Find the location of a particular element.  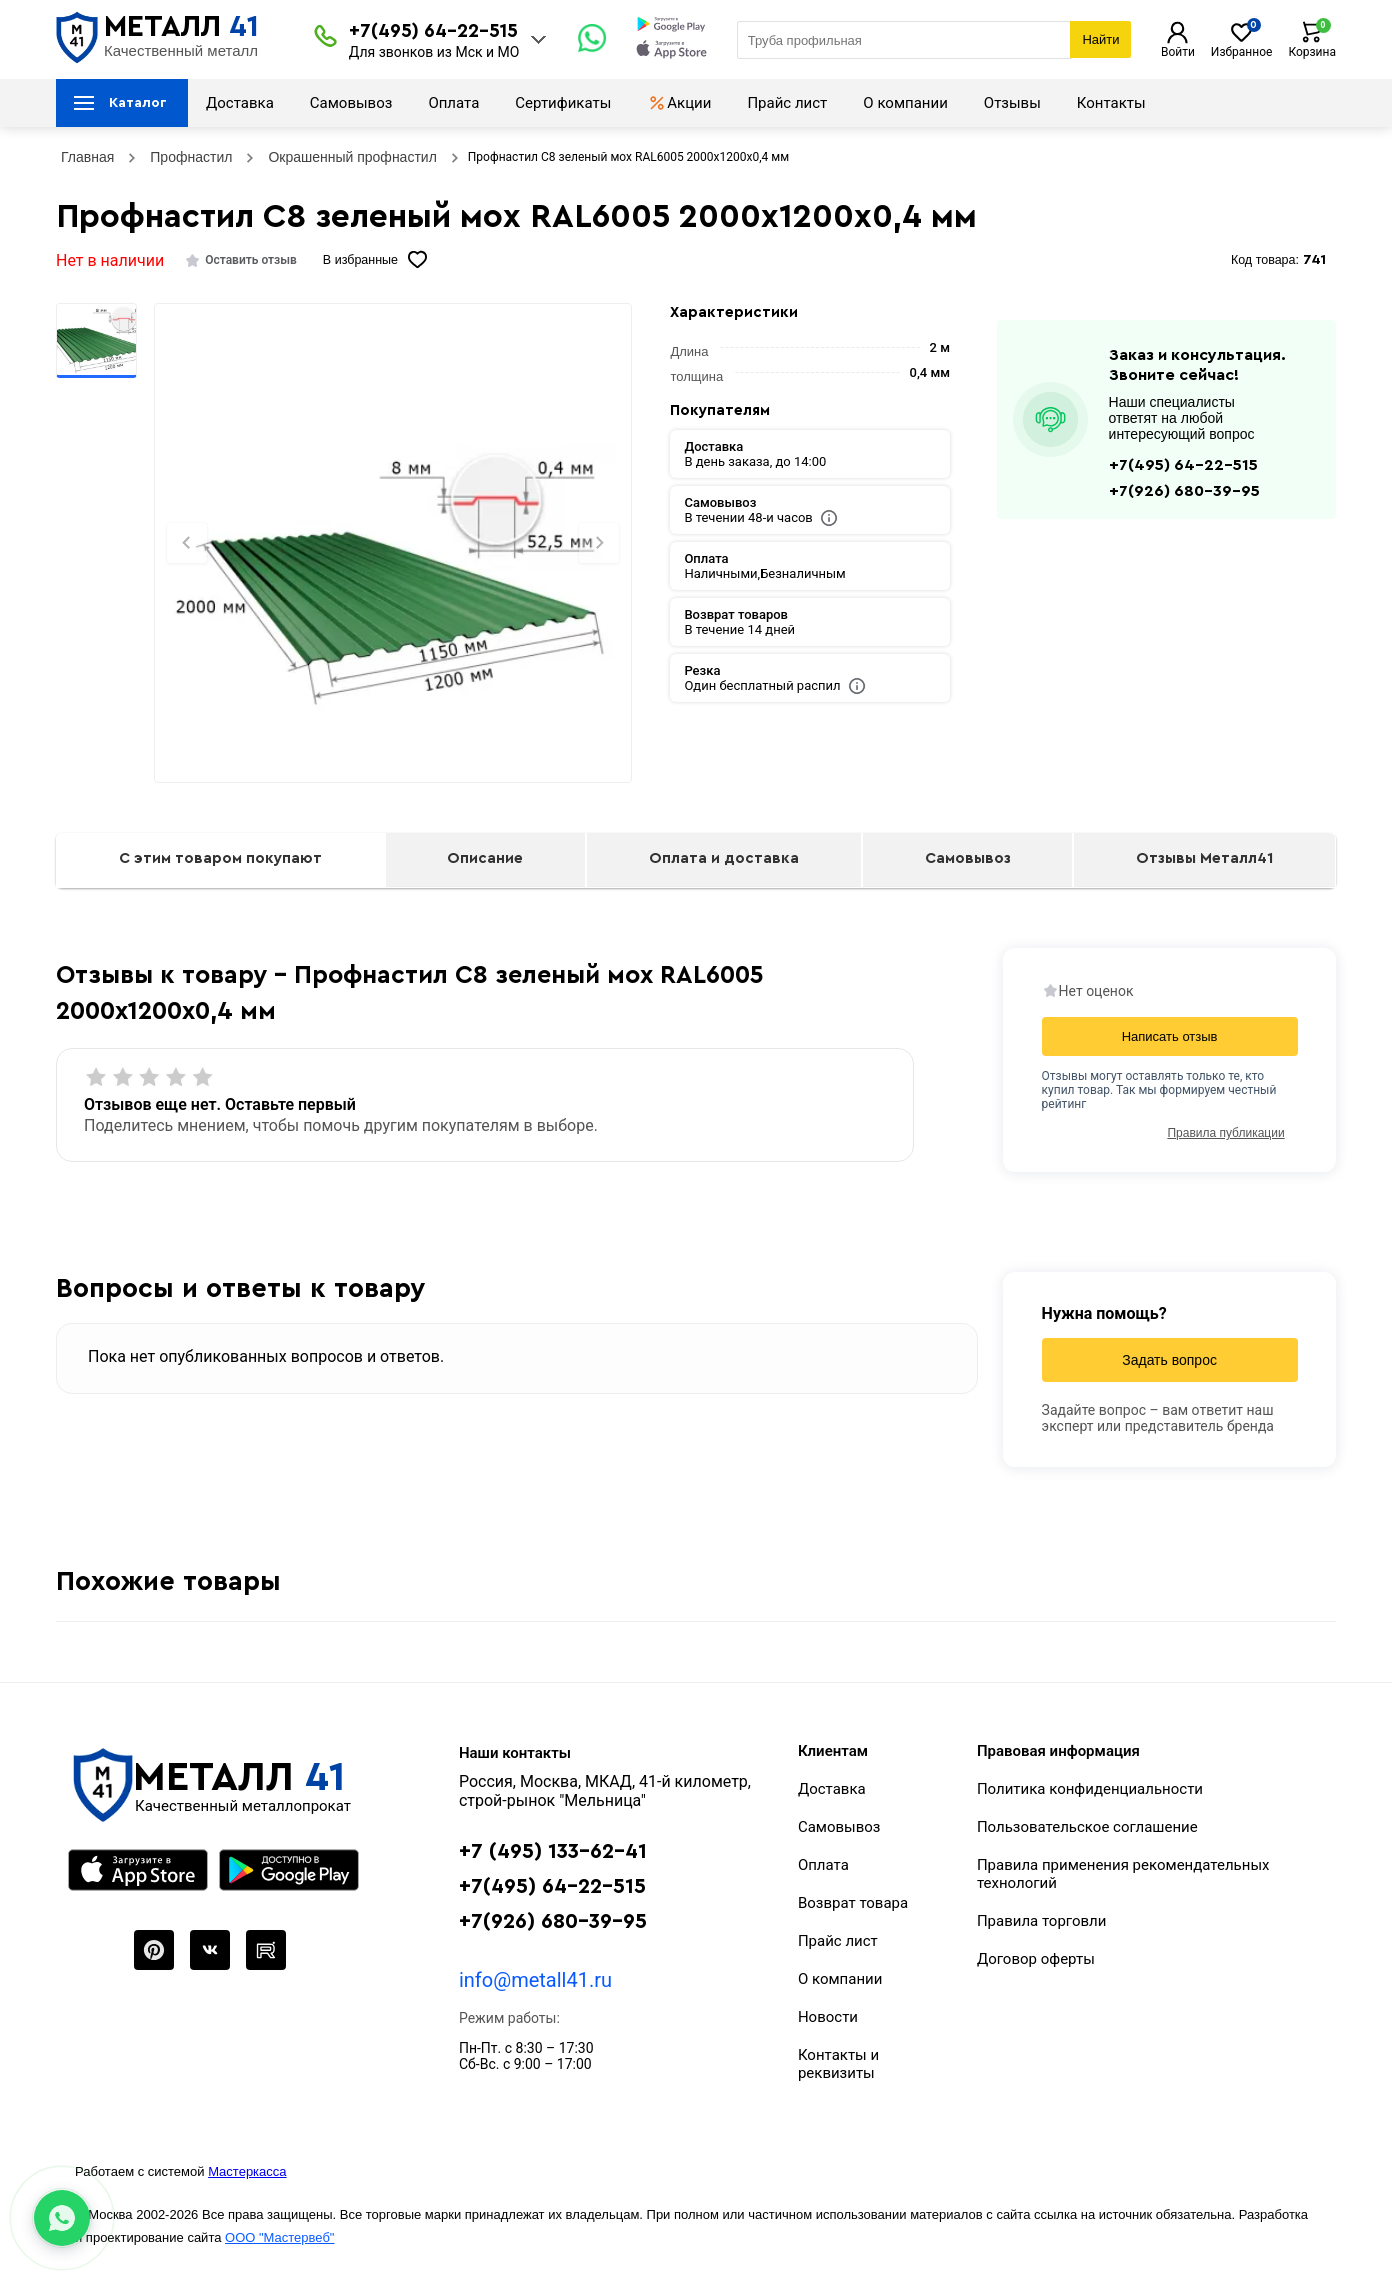

Сертификаты is located at coordinates (563, 103).